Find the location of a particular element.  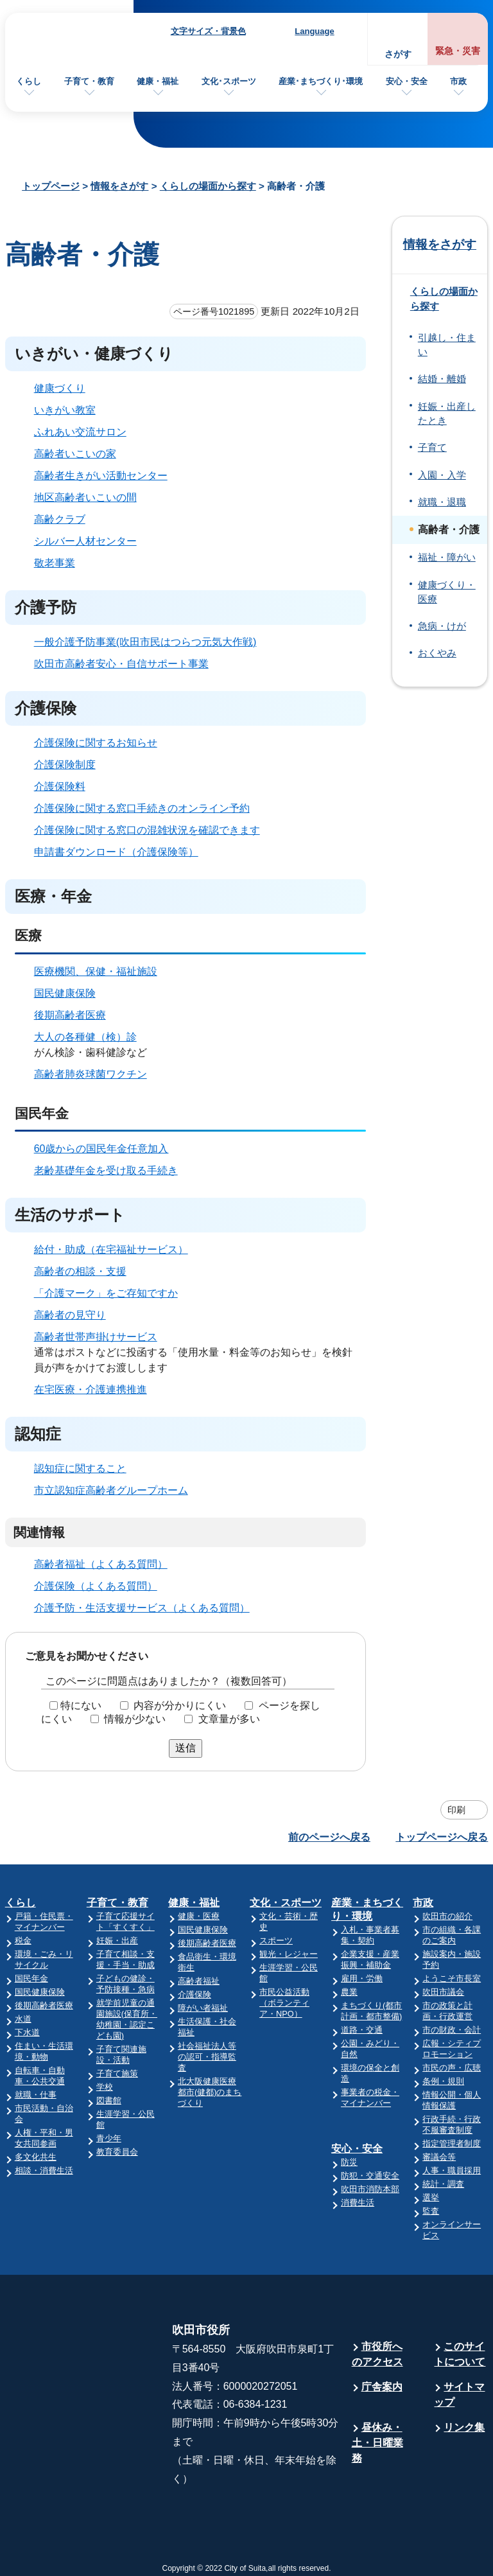

入園・入学 is located at coordinates (442, 475).